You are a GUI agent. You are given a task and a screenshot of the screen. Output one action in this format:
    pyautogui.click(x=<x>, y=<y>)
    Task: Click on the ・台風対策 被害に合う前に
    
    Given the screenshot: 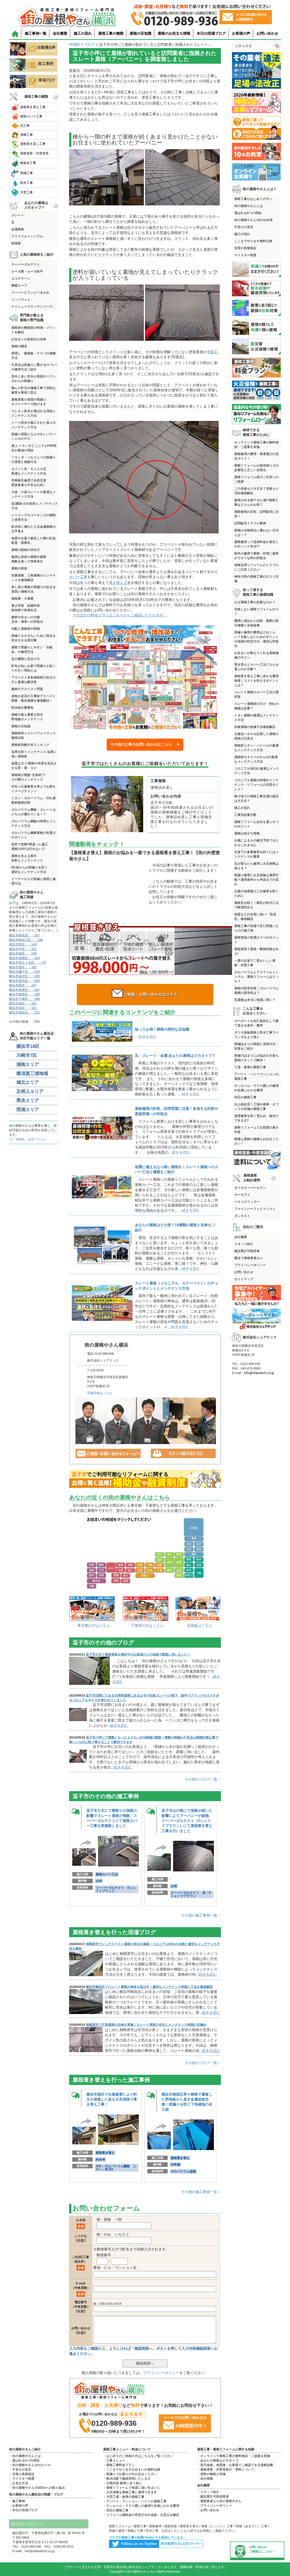 What is the action you would take?
    pyautogui.click(x=122, y=2483)
    